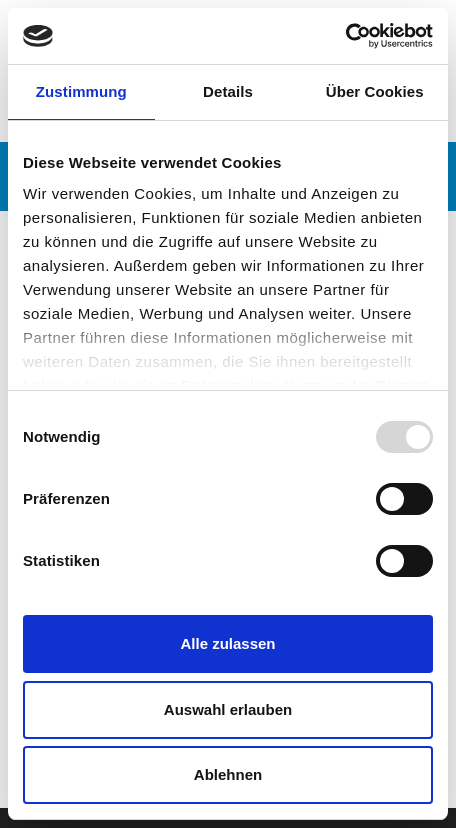  Describe the element at coordinates (228, 91) in the screenshot. I see `Details [tab]` at that location.